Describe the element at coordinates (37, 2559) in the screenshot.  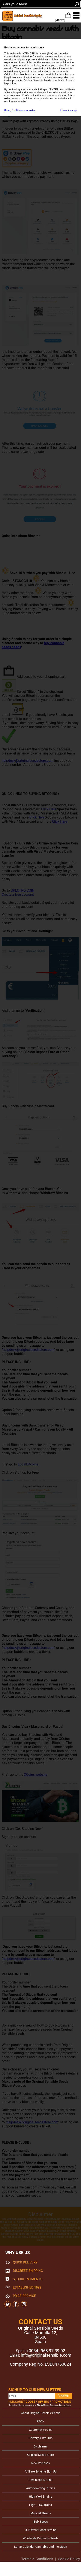
I see `Terms & Conditions` at that location.